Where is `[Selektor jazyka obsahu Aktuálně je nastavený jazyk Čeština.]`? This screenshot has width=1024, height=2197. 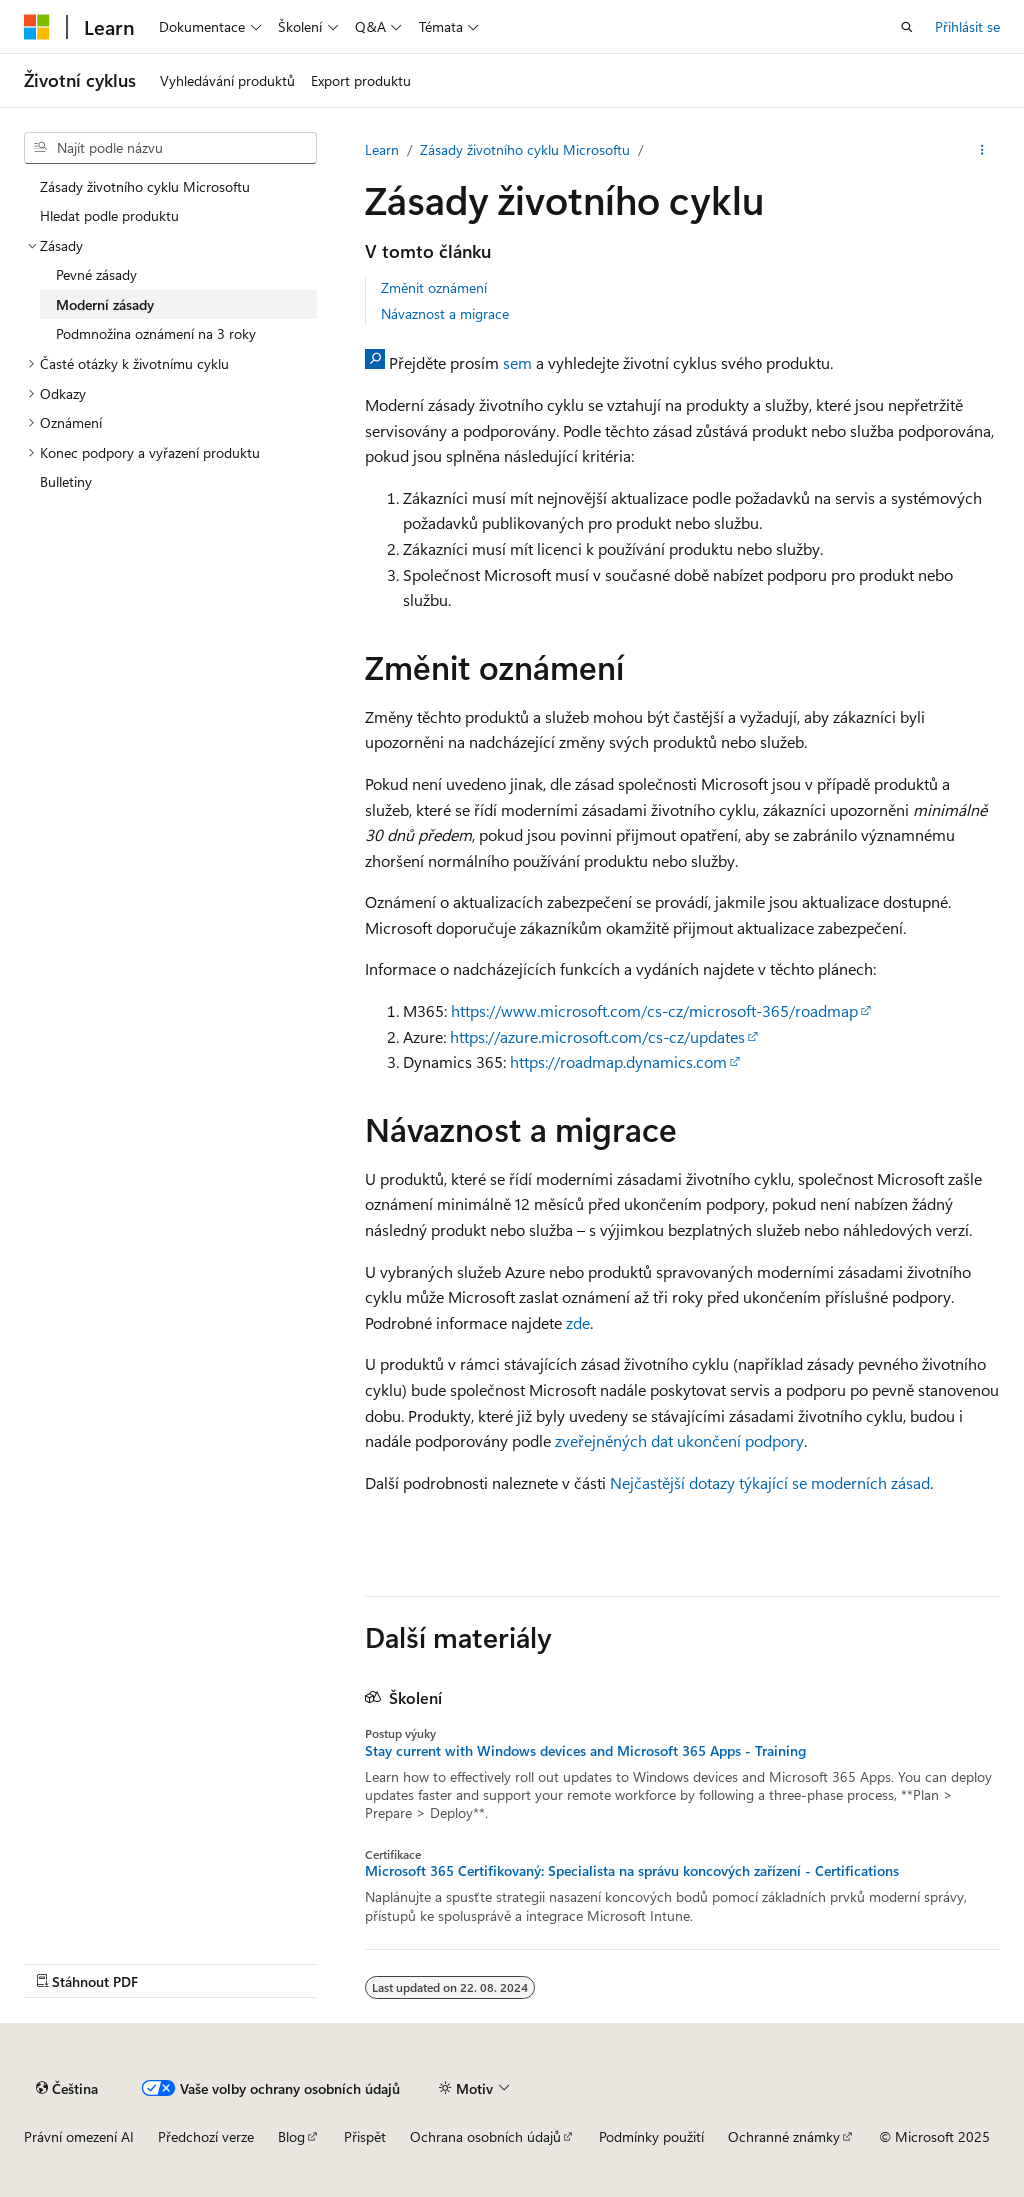 [Selektor jazyka obsahu Aktuálně je nastavený jazyk Čeština.] is located at coordinates (67, 2088).